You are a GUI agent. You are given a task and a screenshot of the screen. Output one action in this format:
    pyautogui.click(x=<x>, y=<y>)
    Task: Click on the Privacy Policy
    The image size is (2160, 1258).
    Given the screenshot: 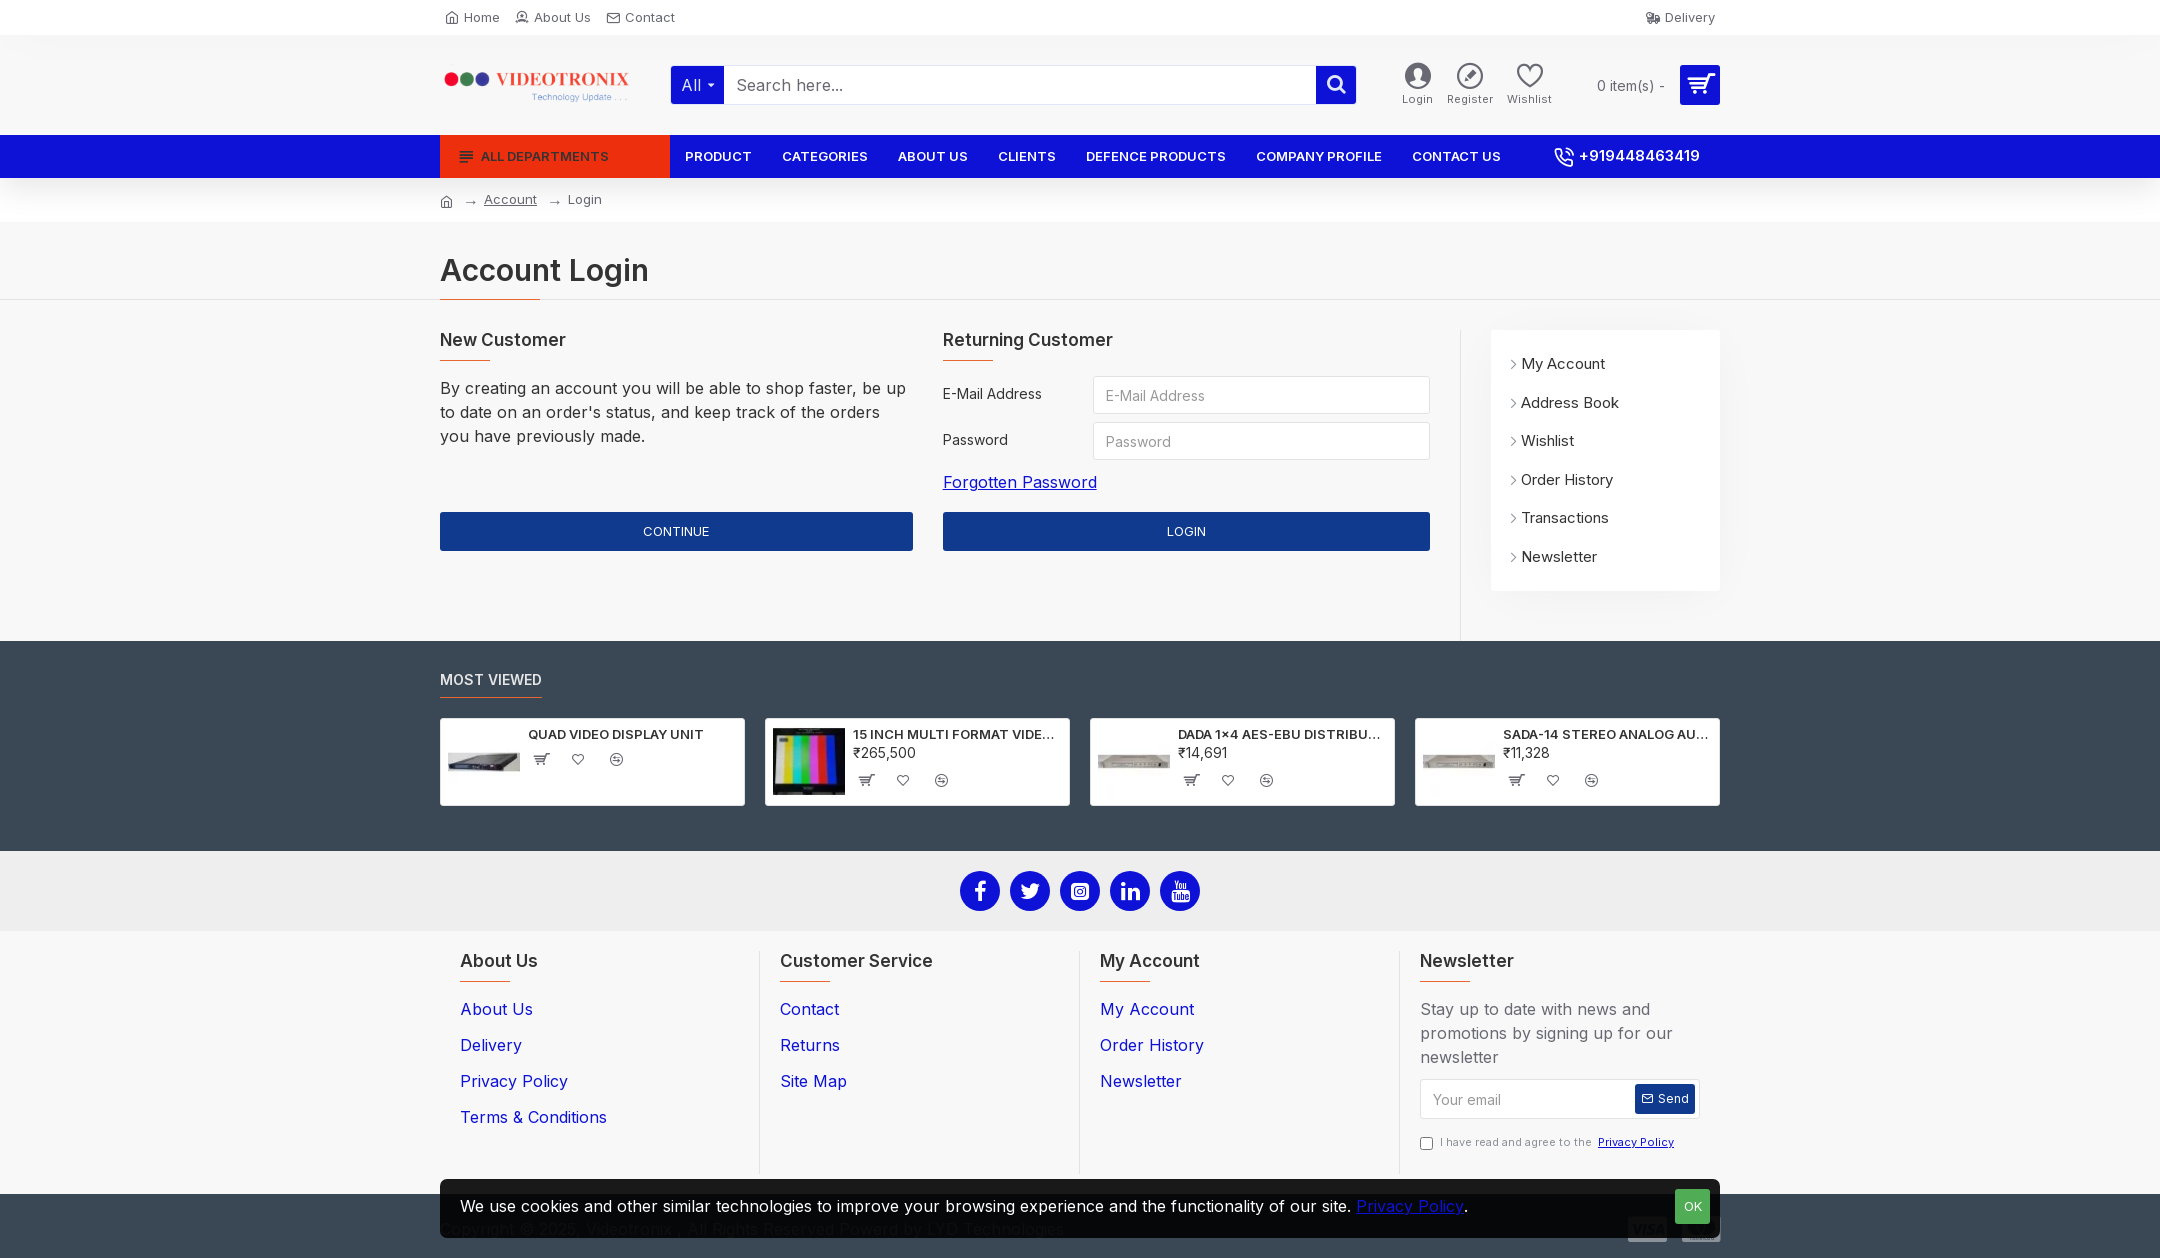 What is the action you would take?
    pyautogui.click(x=1410, y=1206)
    